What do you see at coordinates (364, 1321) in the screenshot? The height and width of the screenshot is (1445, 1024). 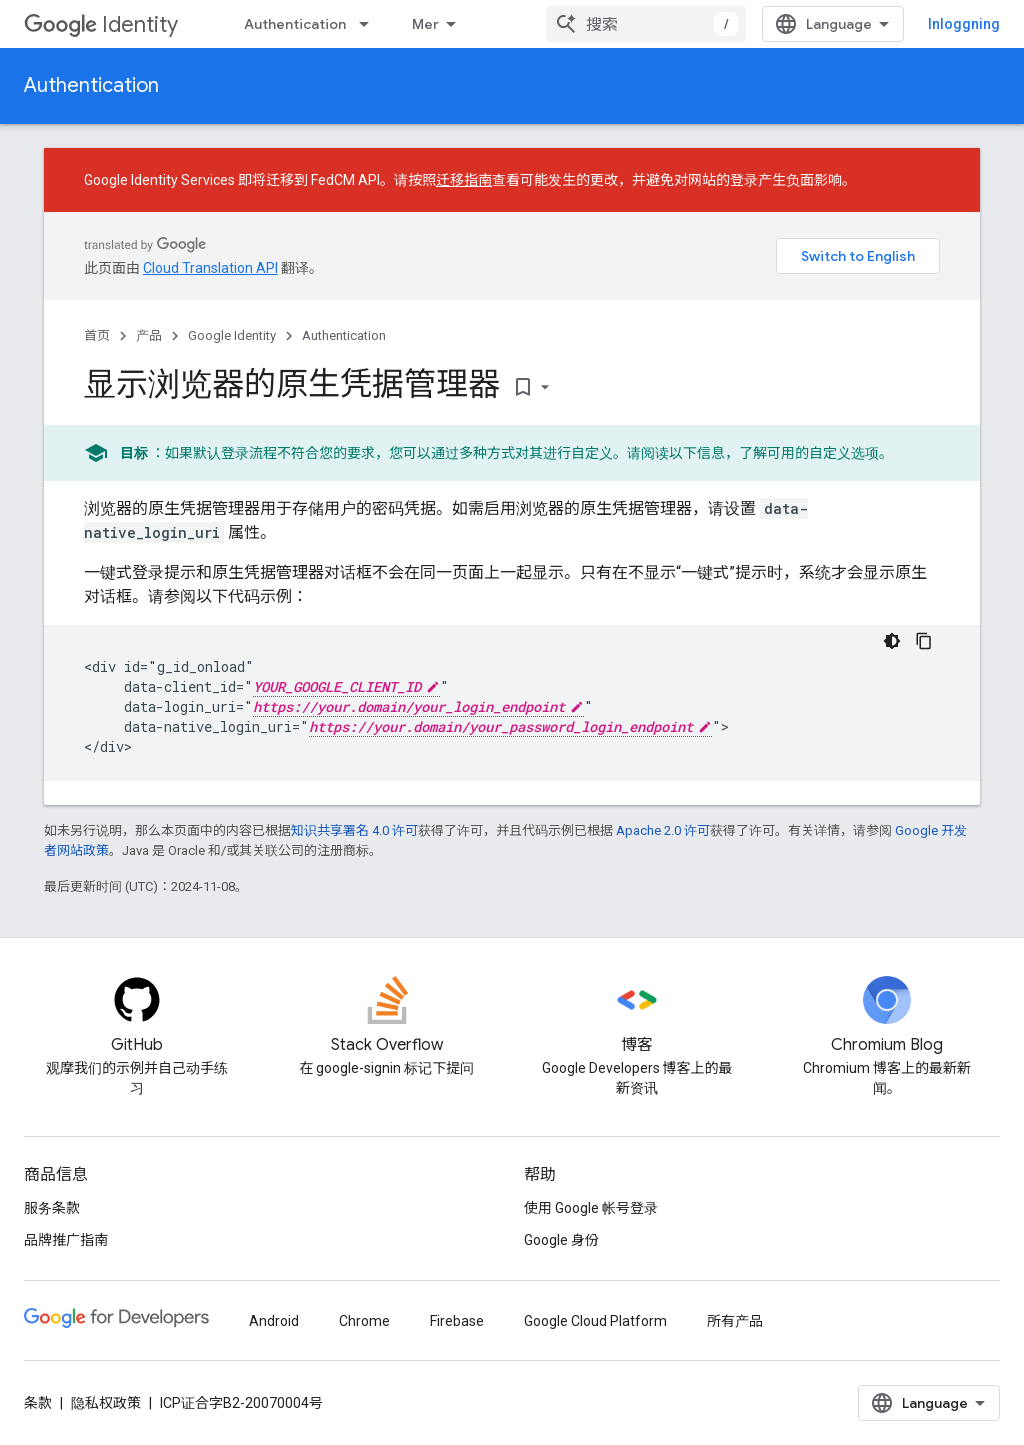 I see `Chrome` at bounding box center [364, 1321].